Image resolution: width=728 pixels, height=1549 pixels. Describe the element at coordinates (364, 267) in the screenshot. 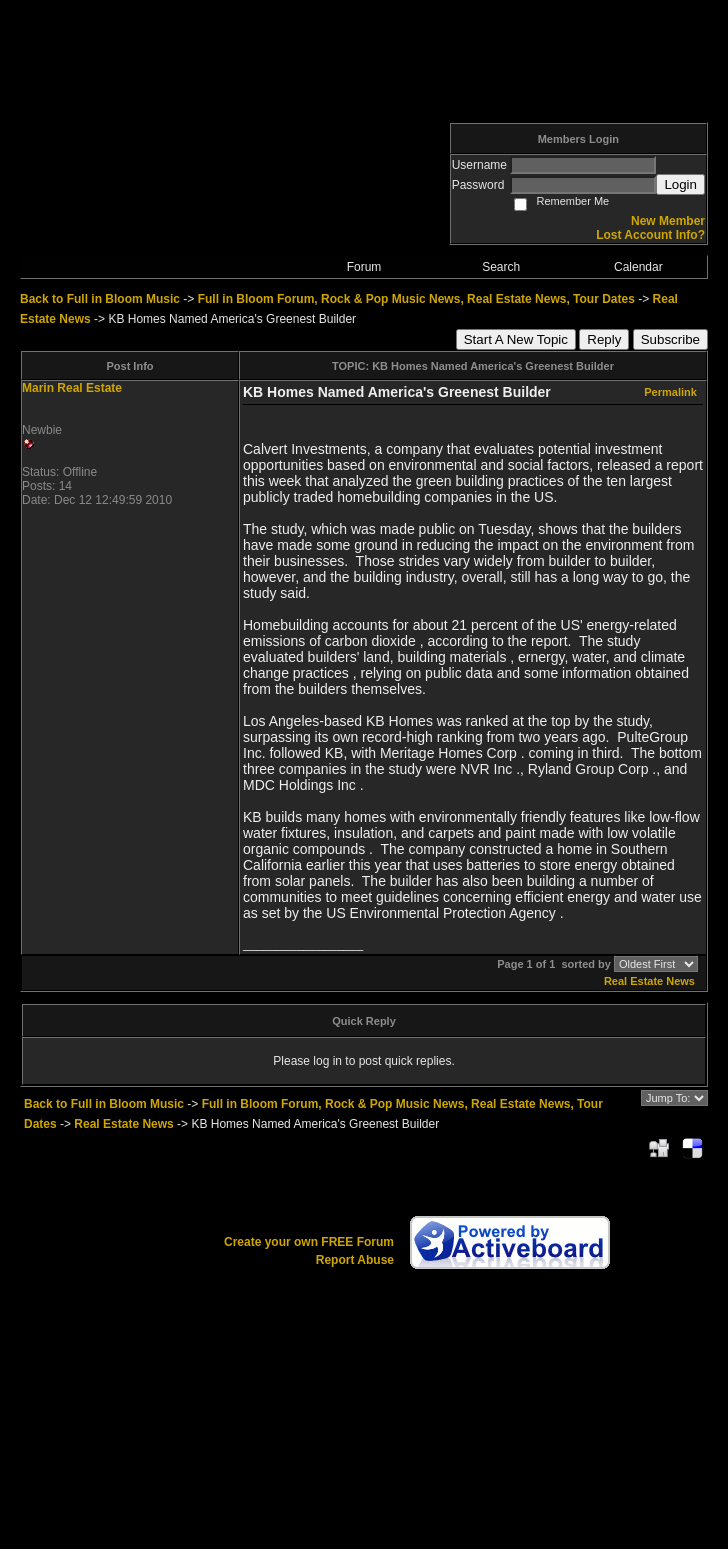

I see `Forum` at that location.